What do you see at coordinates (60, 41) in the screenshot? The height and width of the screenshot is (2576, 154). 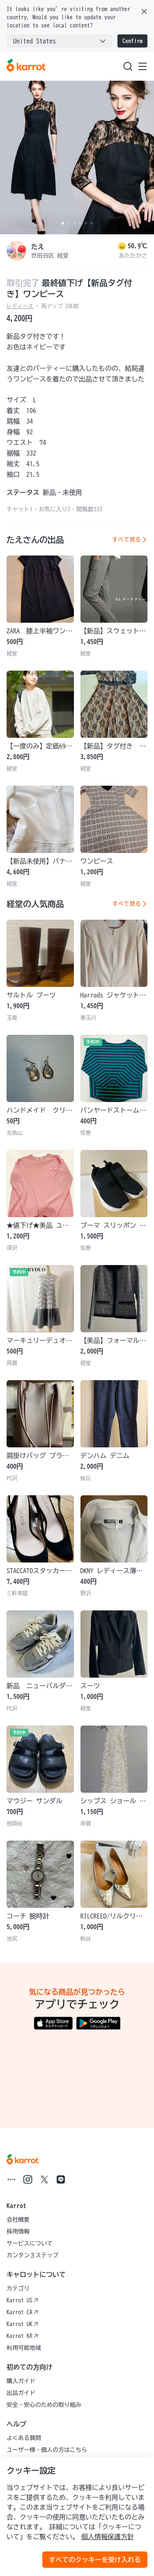 I see `[combobox]` at bounding box center [60, 41].